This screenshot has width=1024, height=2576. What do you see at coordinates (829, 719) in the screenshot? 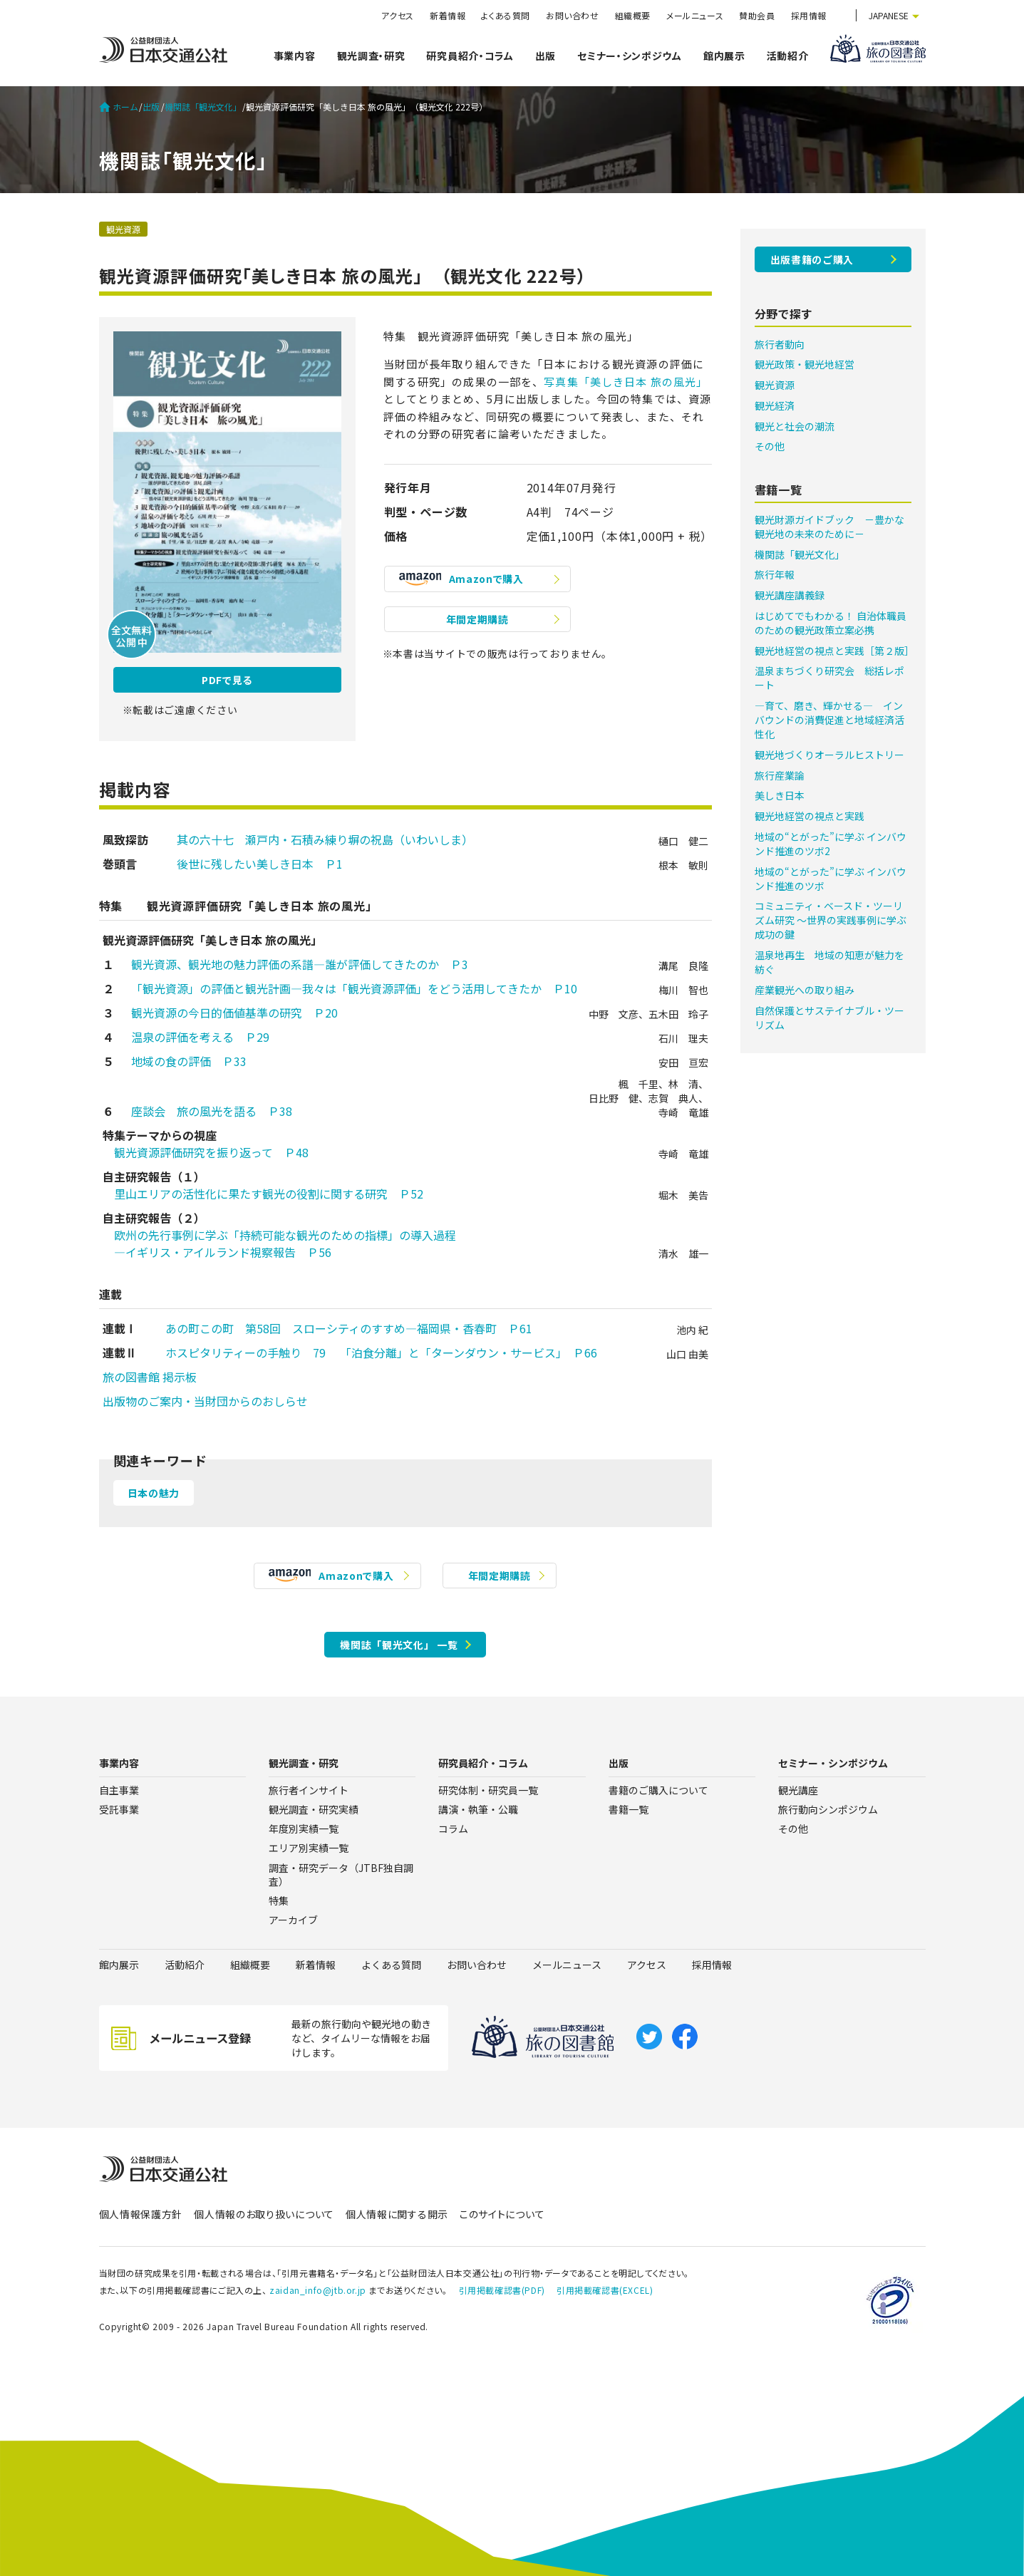
I see `―育て、磨き、輝かせる― インバウンドの消費促進と地域経済活性化` at bounding box center [829, 719].